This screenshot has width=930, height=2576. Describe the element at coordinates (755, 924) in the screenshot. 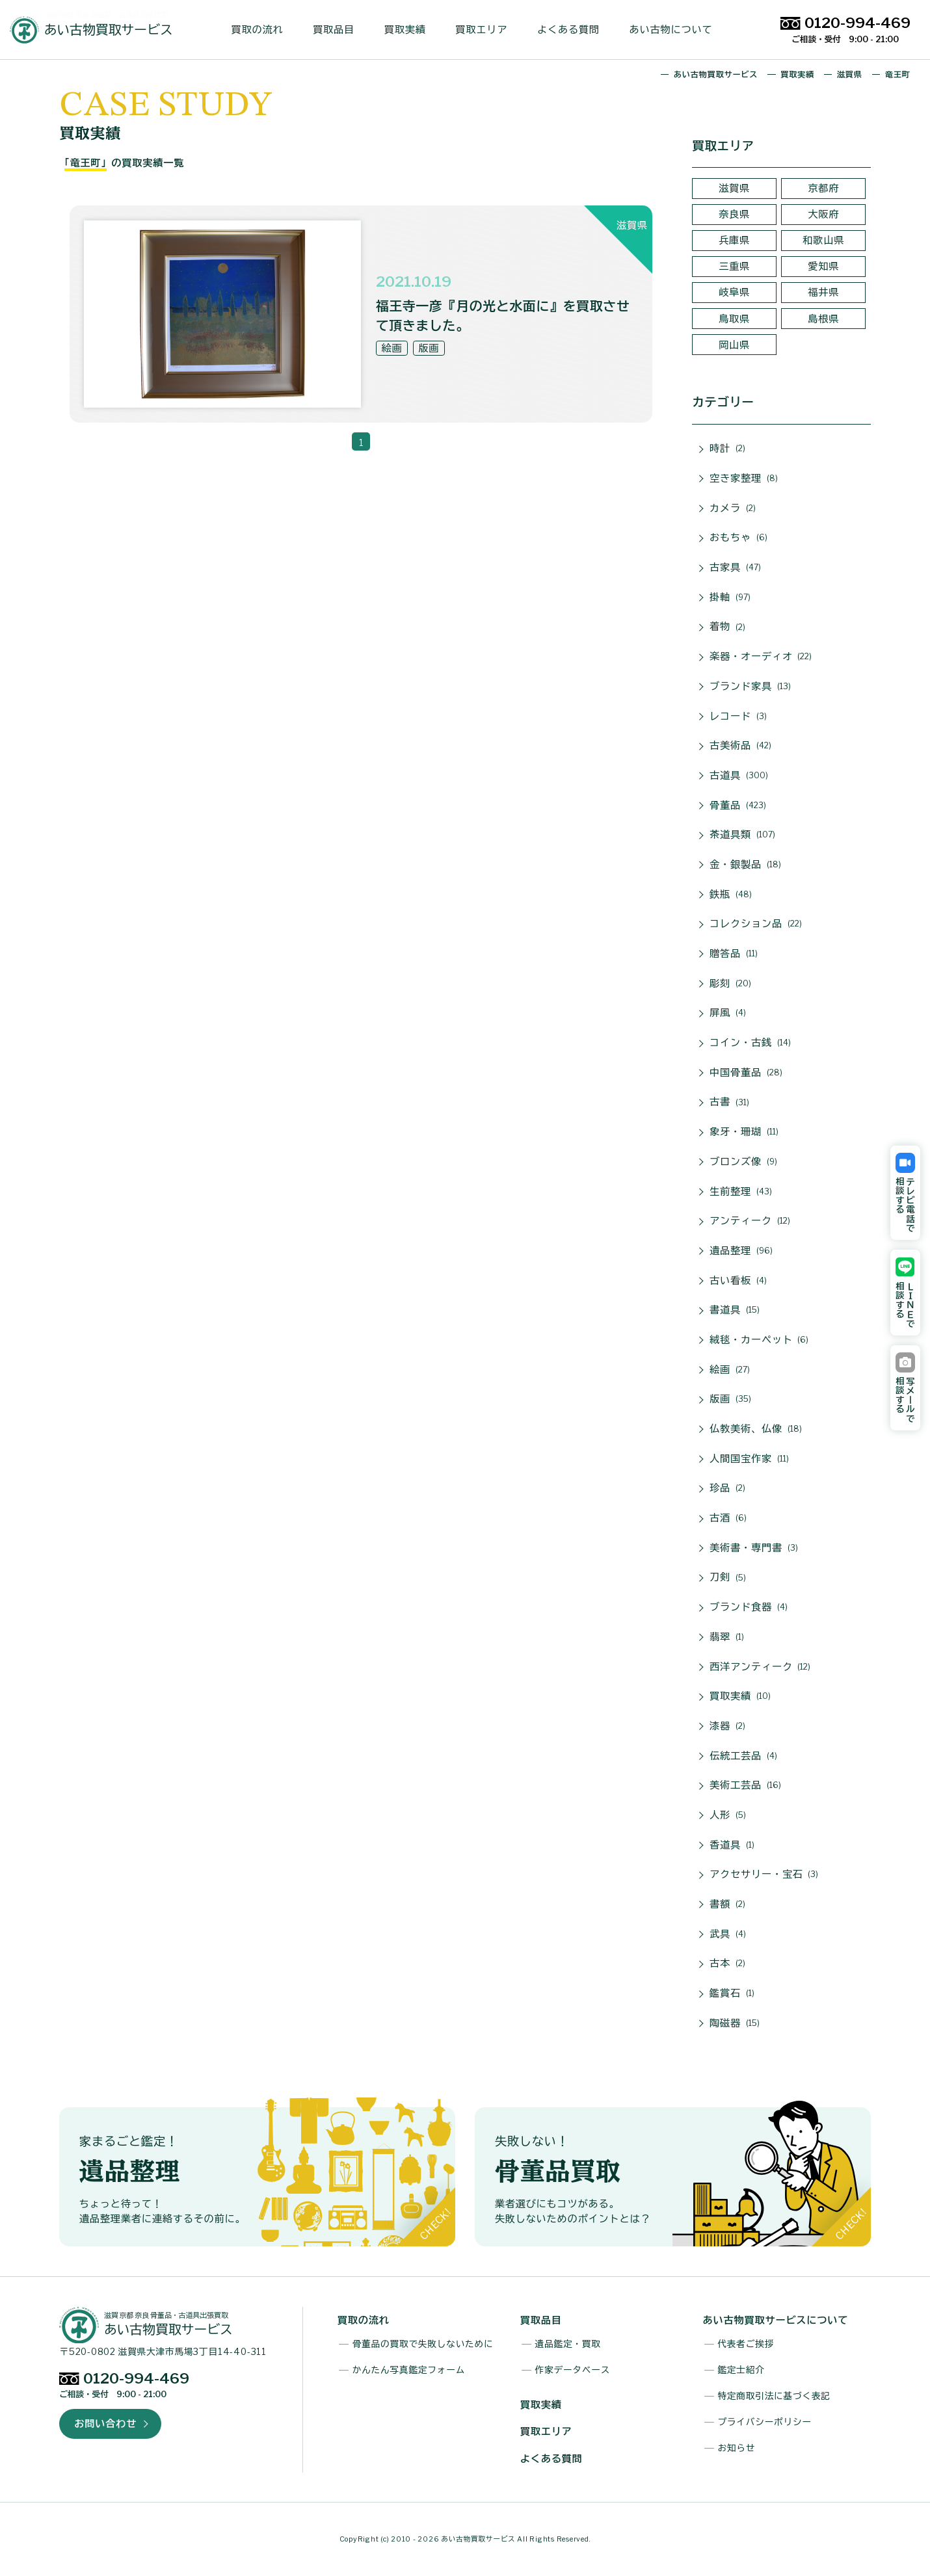

I see `コレクション品` at that location.